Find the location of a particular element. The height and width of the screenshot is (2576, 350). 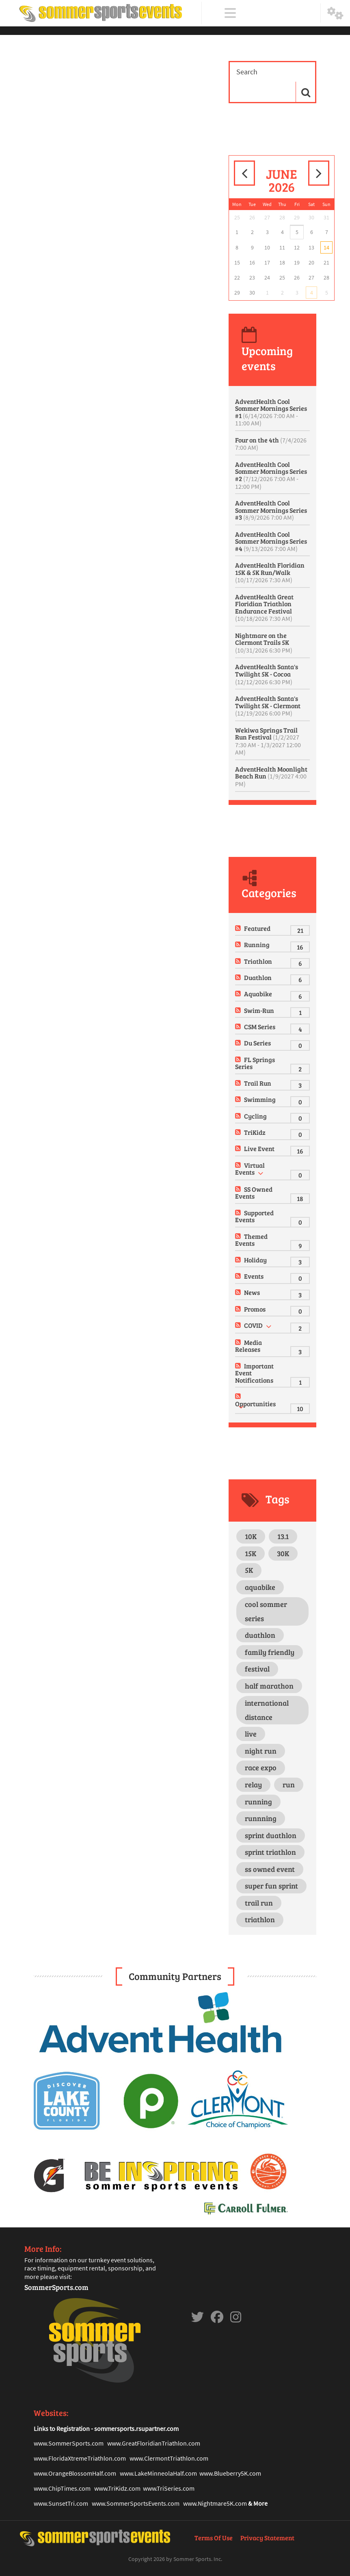

live is located at coordinates (251, 1734).